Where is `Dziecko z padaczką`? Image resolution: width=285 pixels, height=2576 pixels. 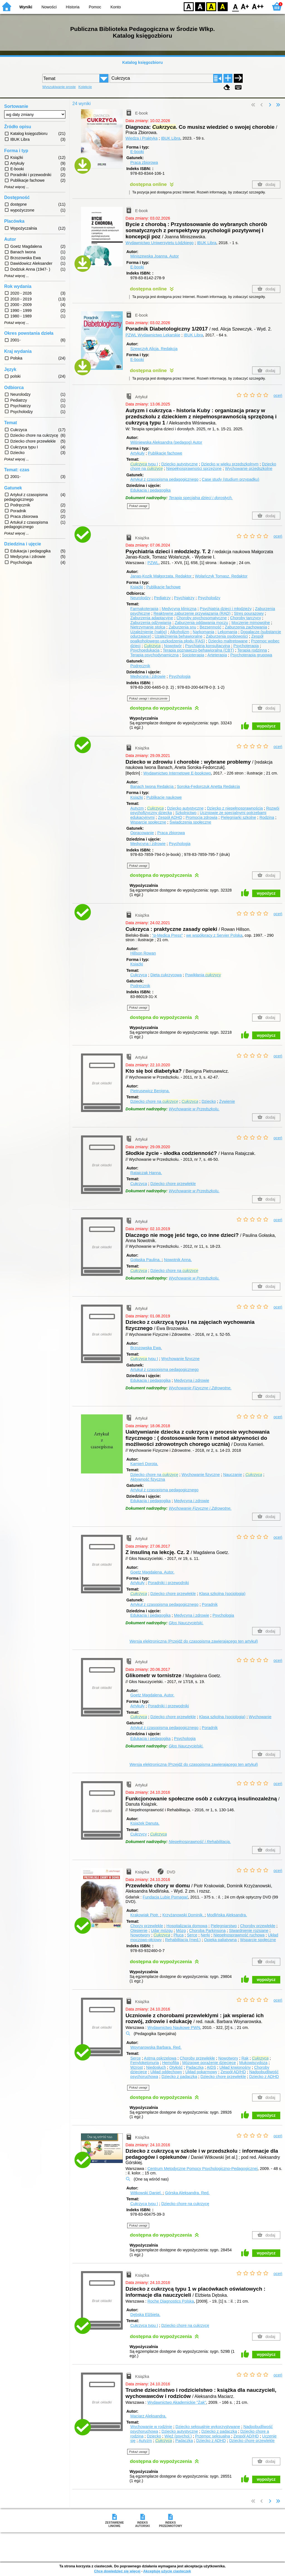 Dziecko z padaczką is located at coordinates (179, 2076).